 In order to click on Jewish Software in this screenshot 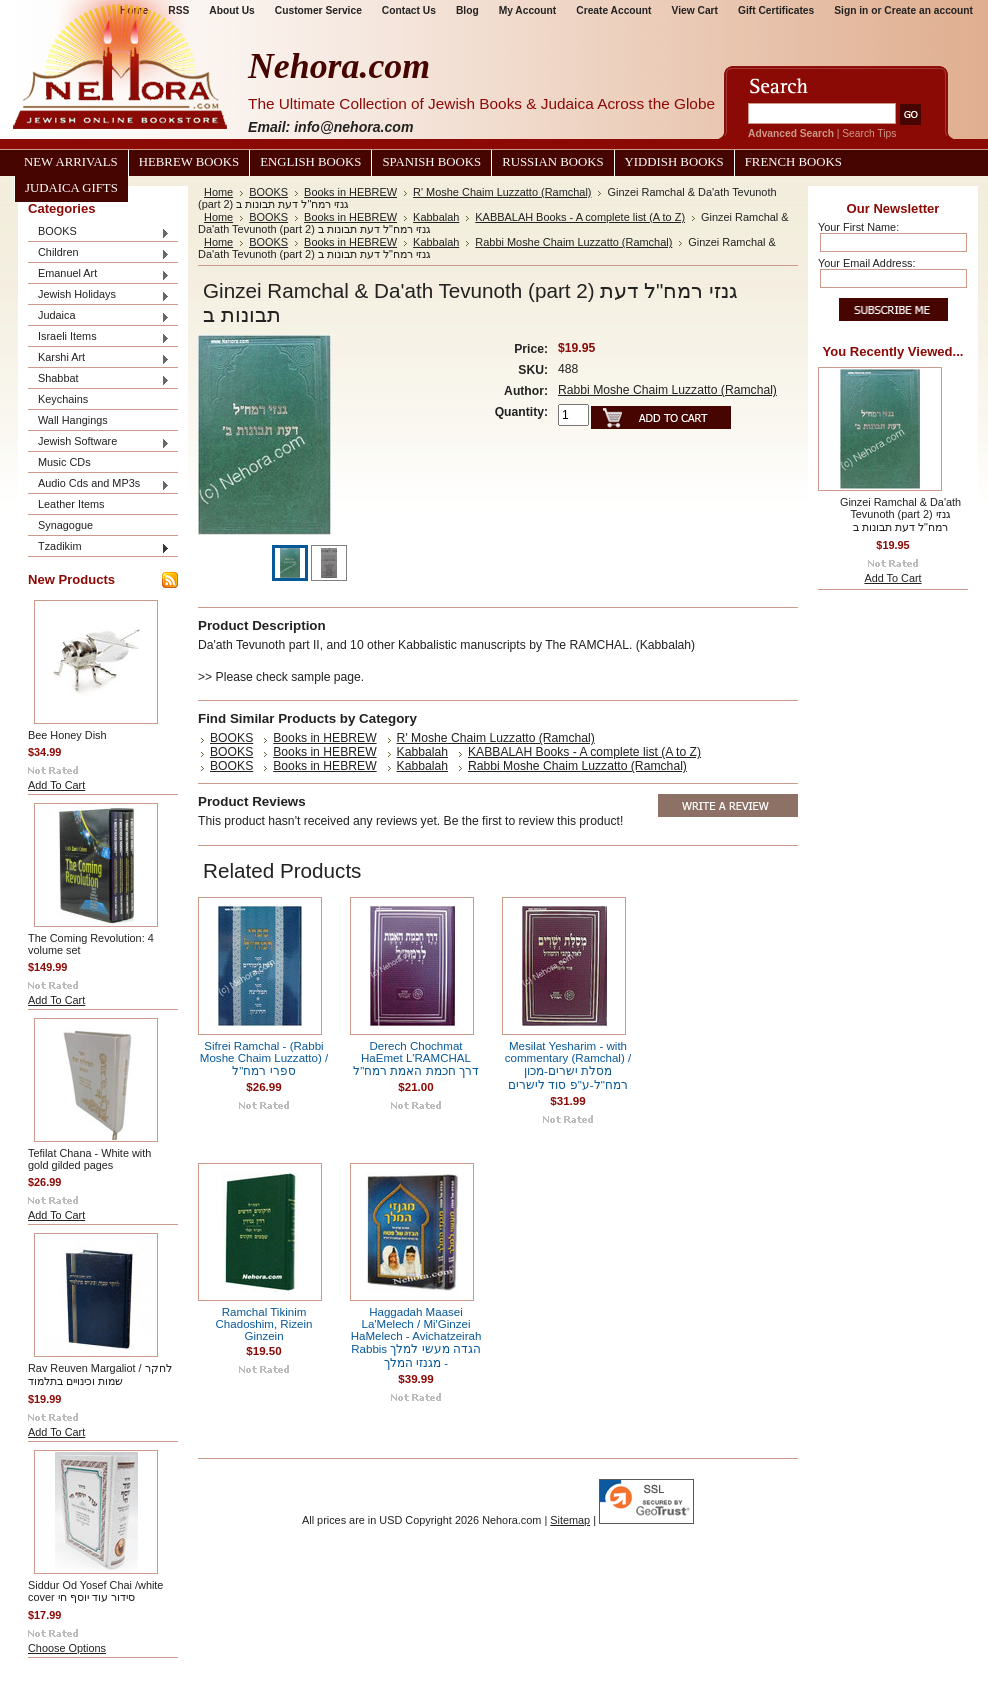, I will do `click(99, 442)`.